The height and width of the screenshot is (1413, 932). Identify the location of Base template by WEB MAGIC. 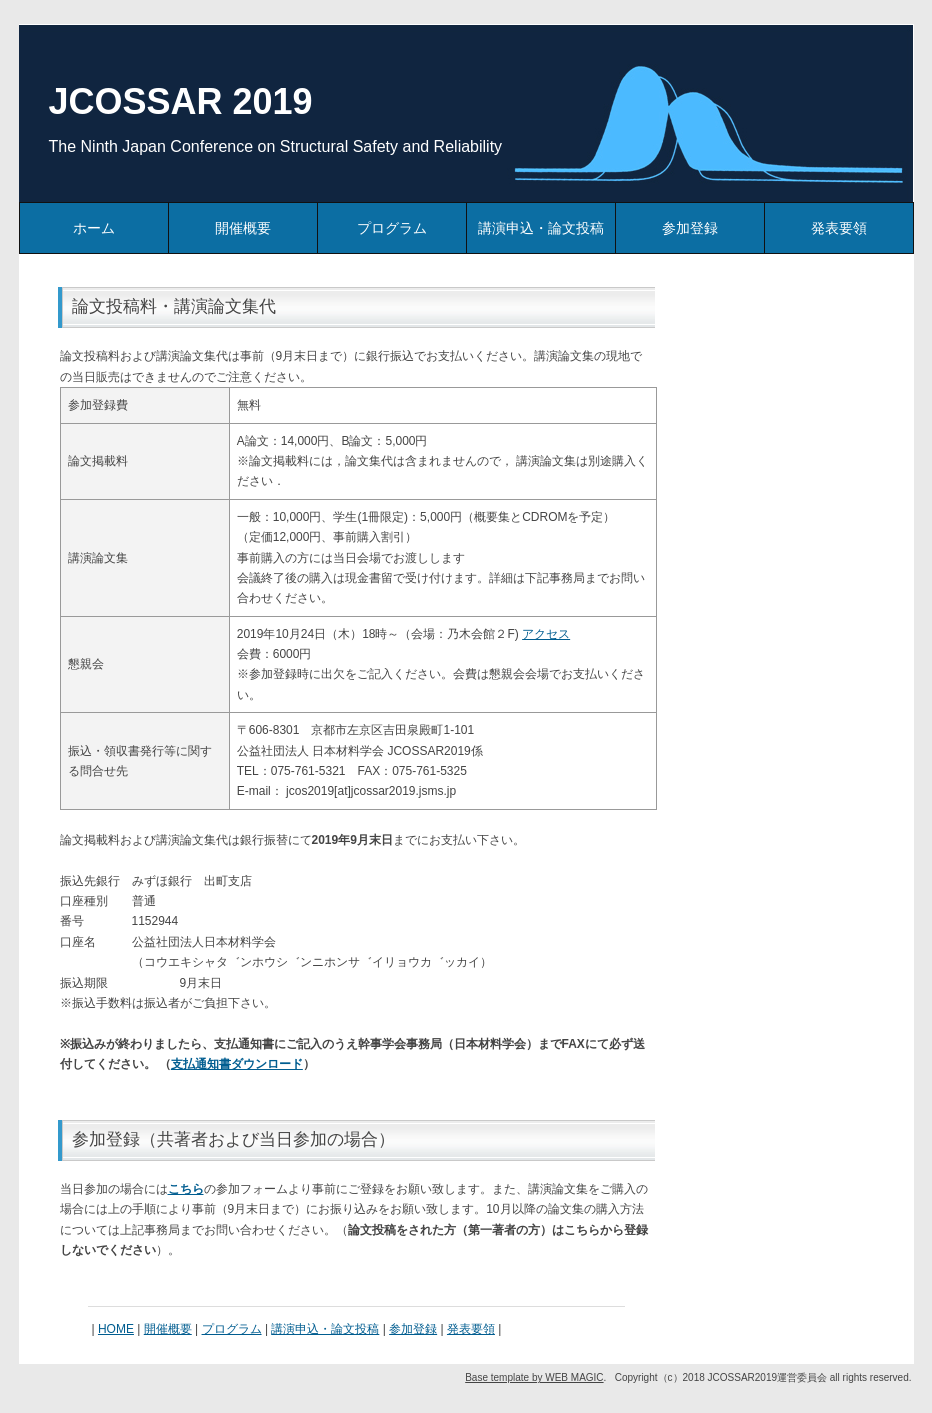
(534, 1377).